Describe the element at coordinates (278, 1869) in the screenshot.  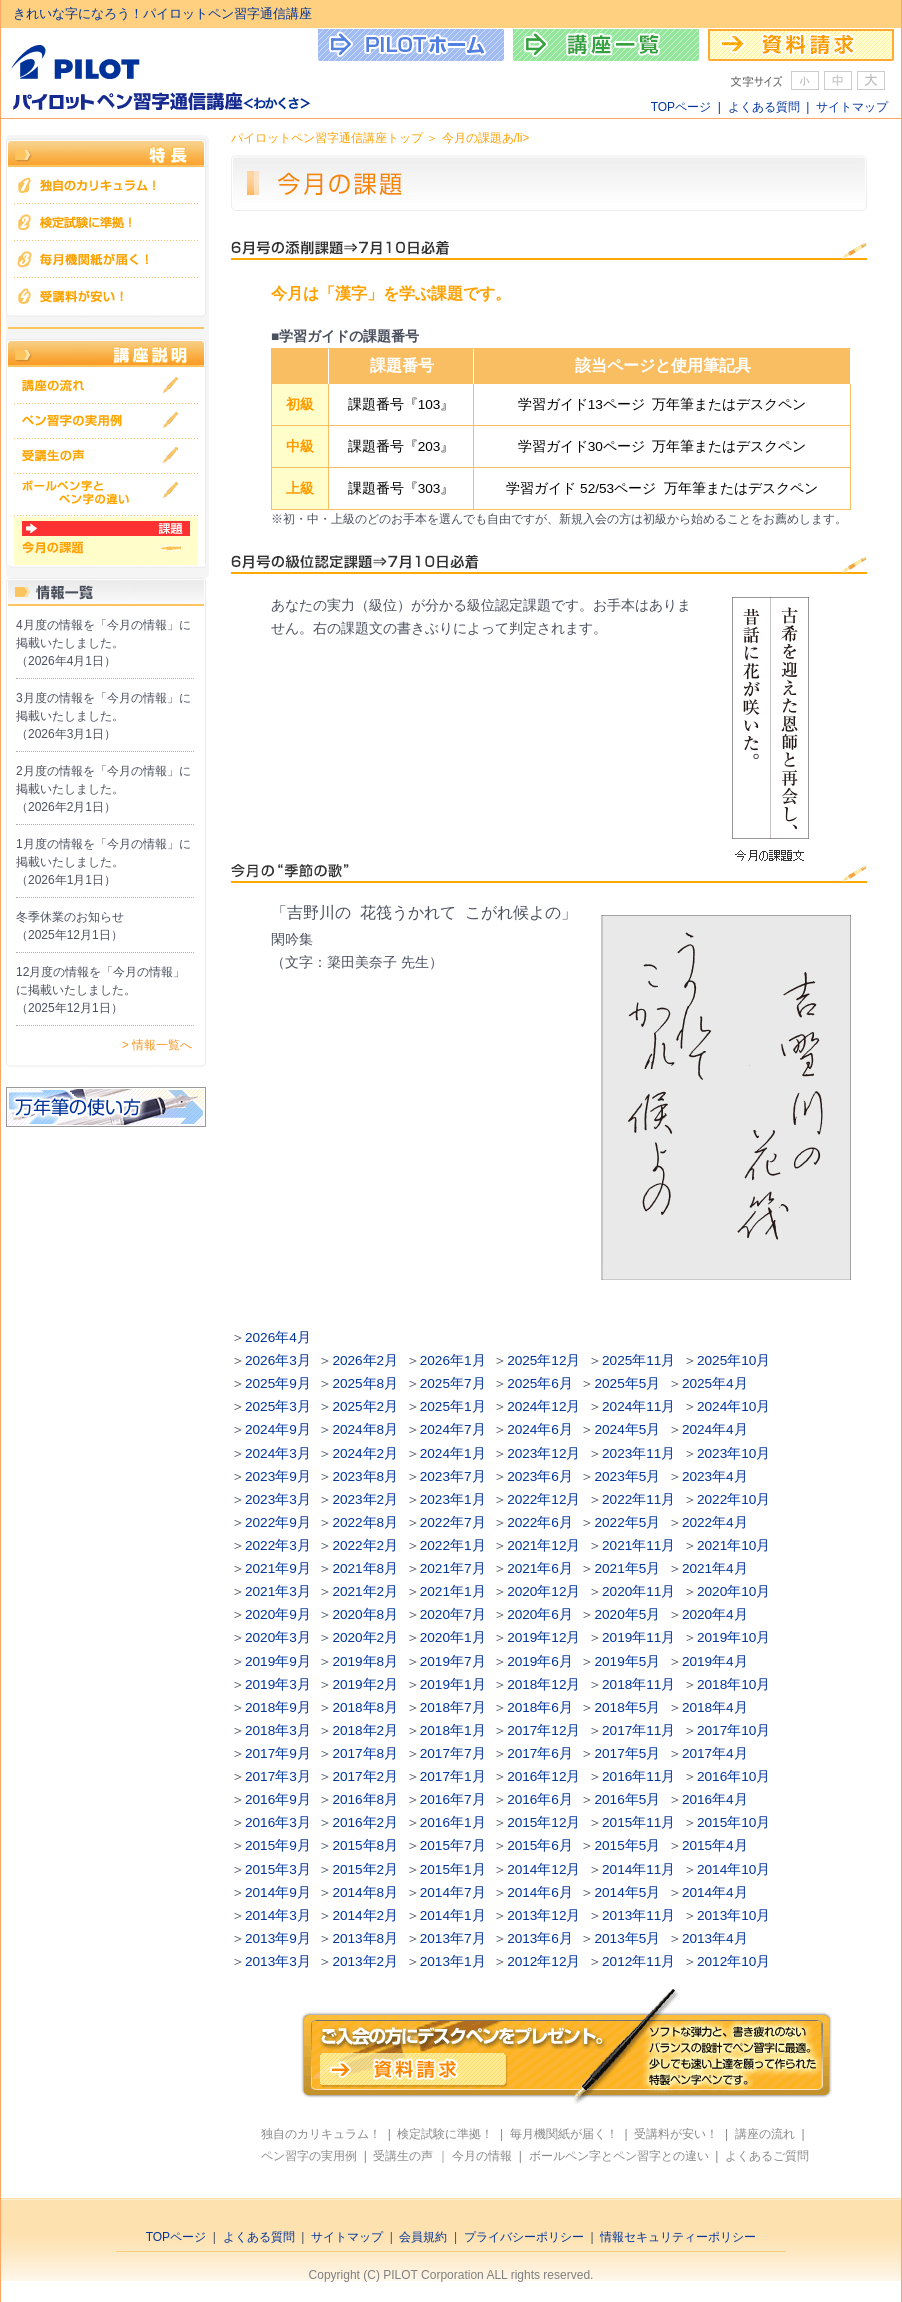
I see `2015年3月` at that location.